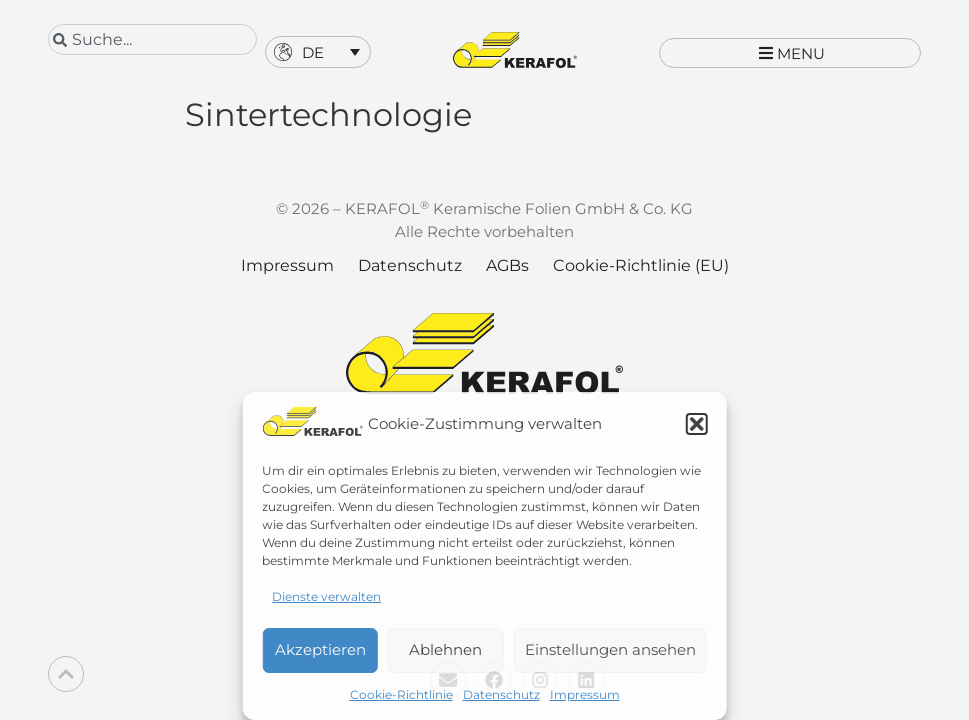 Image resolution: width=969 pixels, height=720 pixels. I want to click on [button], so click(697, 424).